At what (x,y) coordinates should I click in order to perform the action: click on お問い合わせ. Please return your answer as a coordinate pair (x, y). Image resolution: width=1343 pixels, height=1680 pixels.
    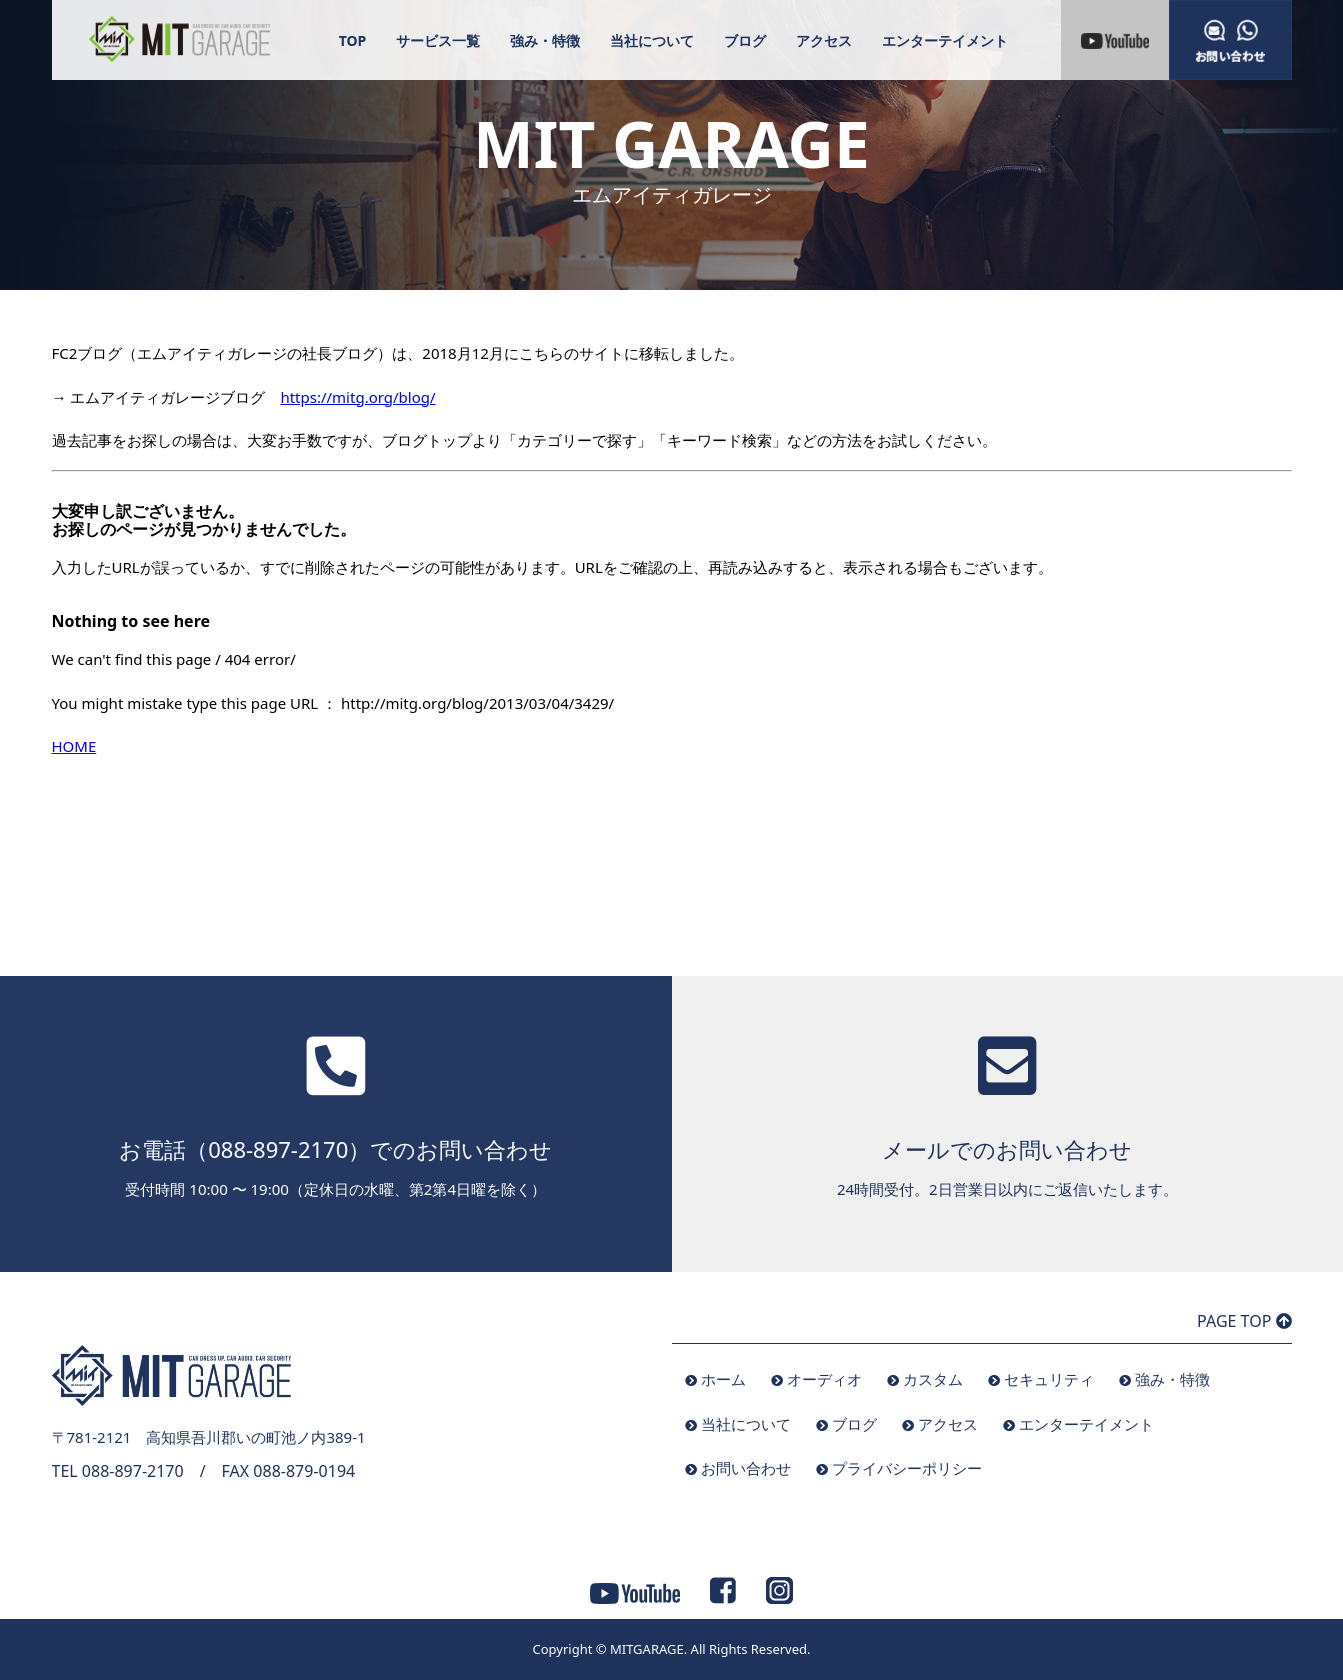
    Looking at the image, I should click on (746, 1468).